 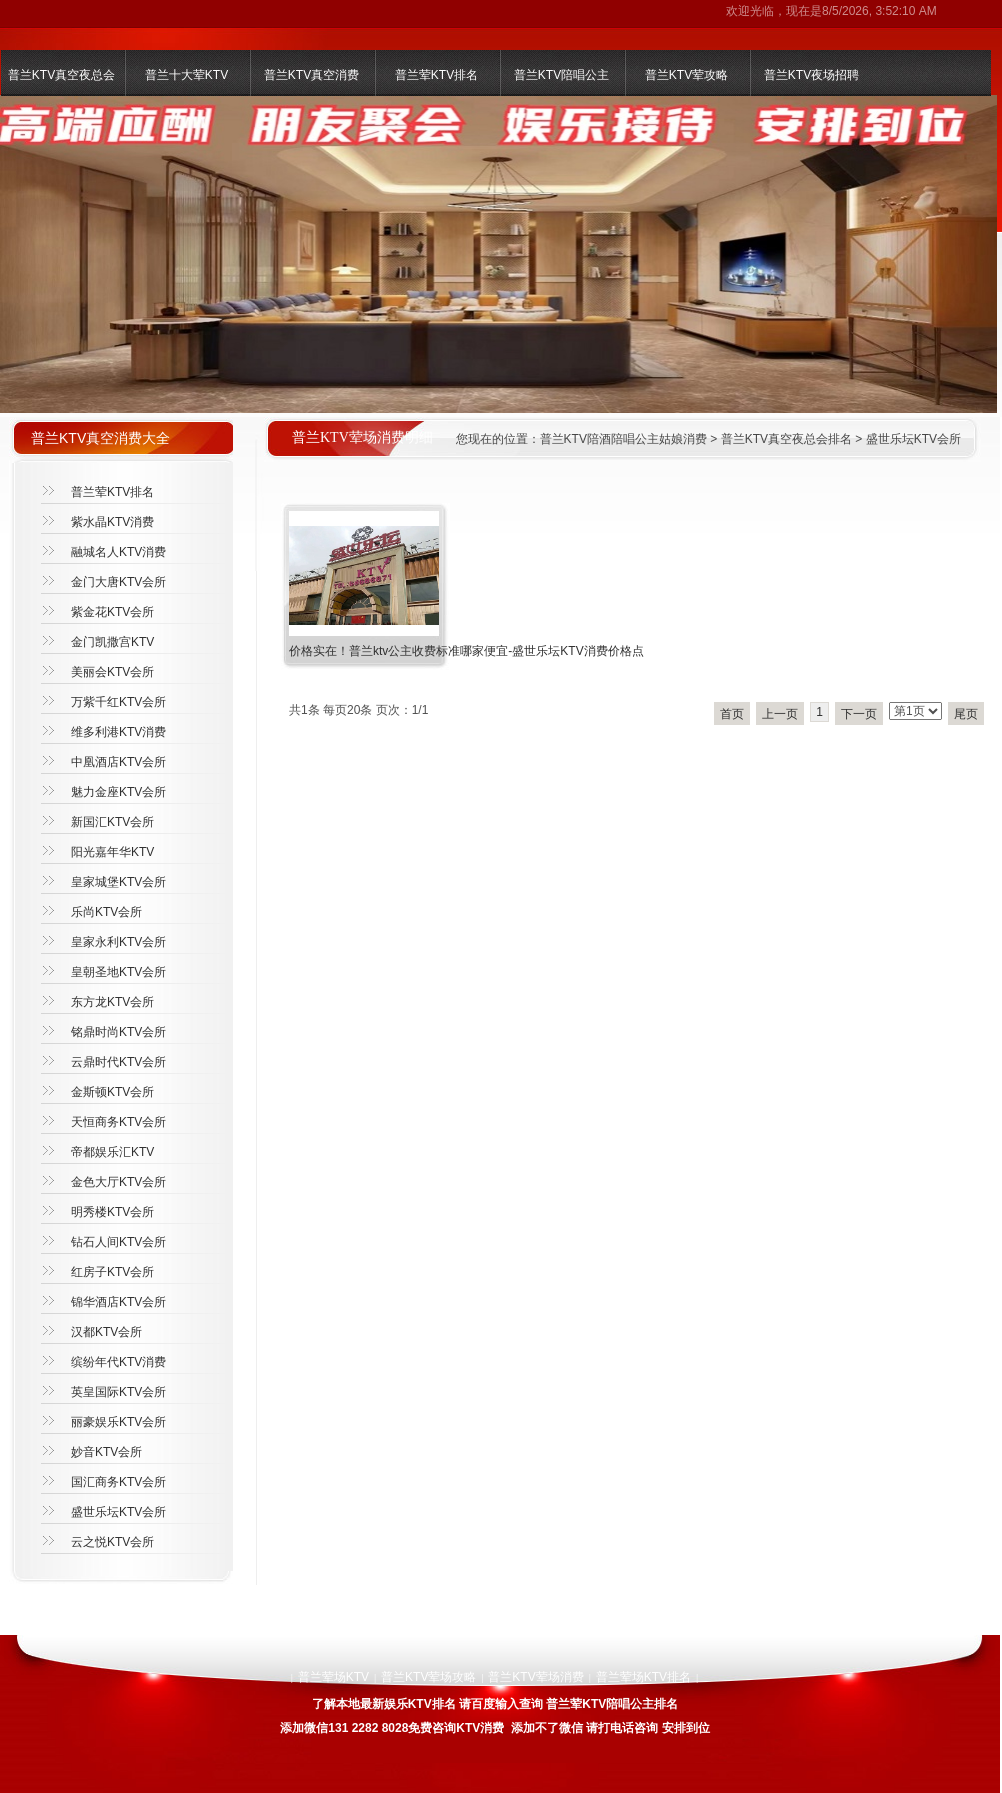 I want to click on 英皇国际KTV会所, so click(x=118, y=1392).